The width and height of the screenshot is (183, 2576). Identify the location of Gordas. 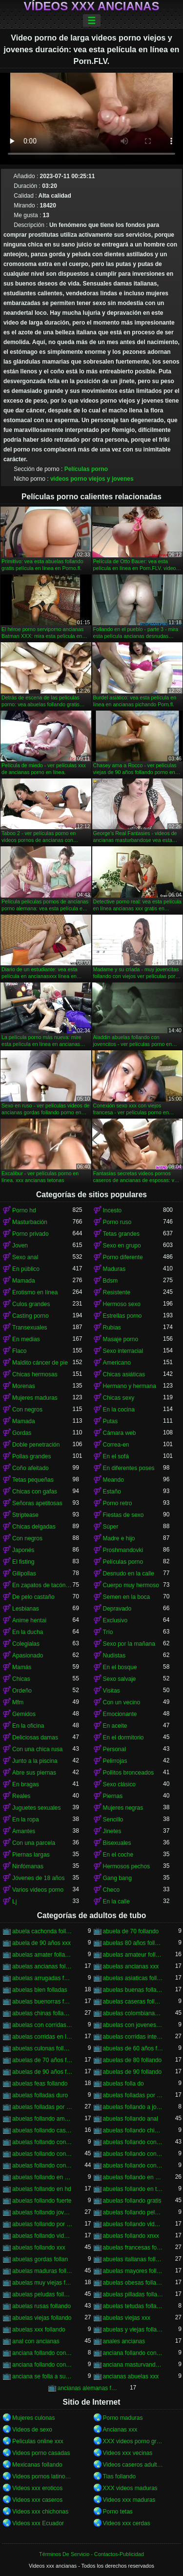
(21, 1433).